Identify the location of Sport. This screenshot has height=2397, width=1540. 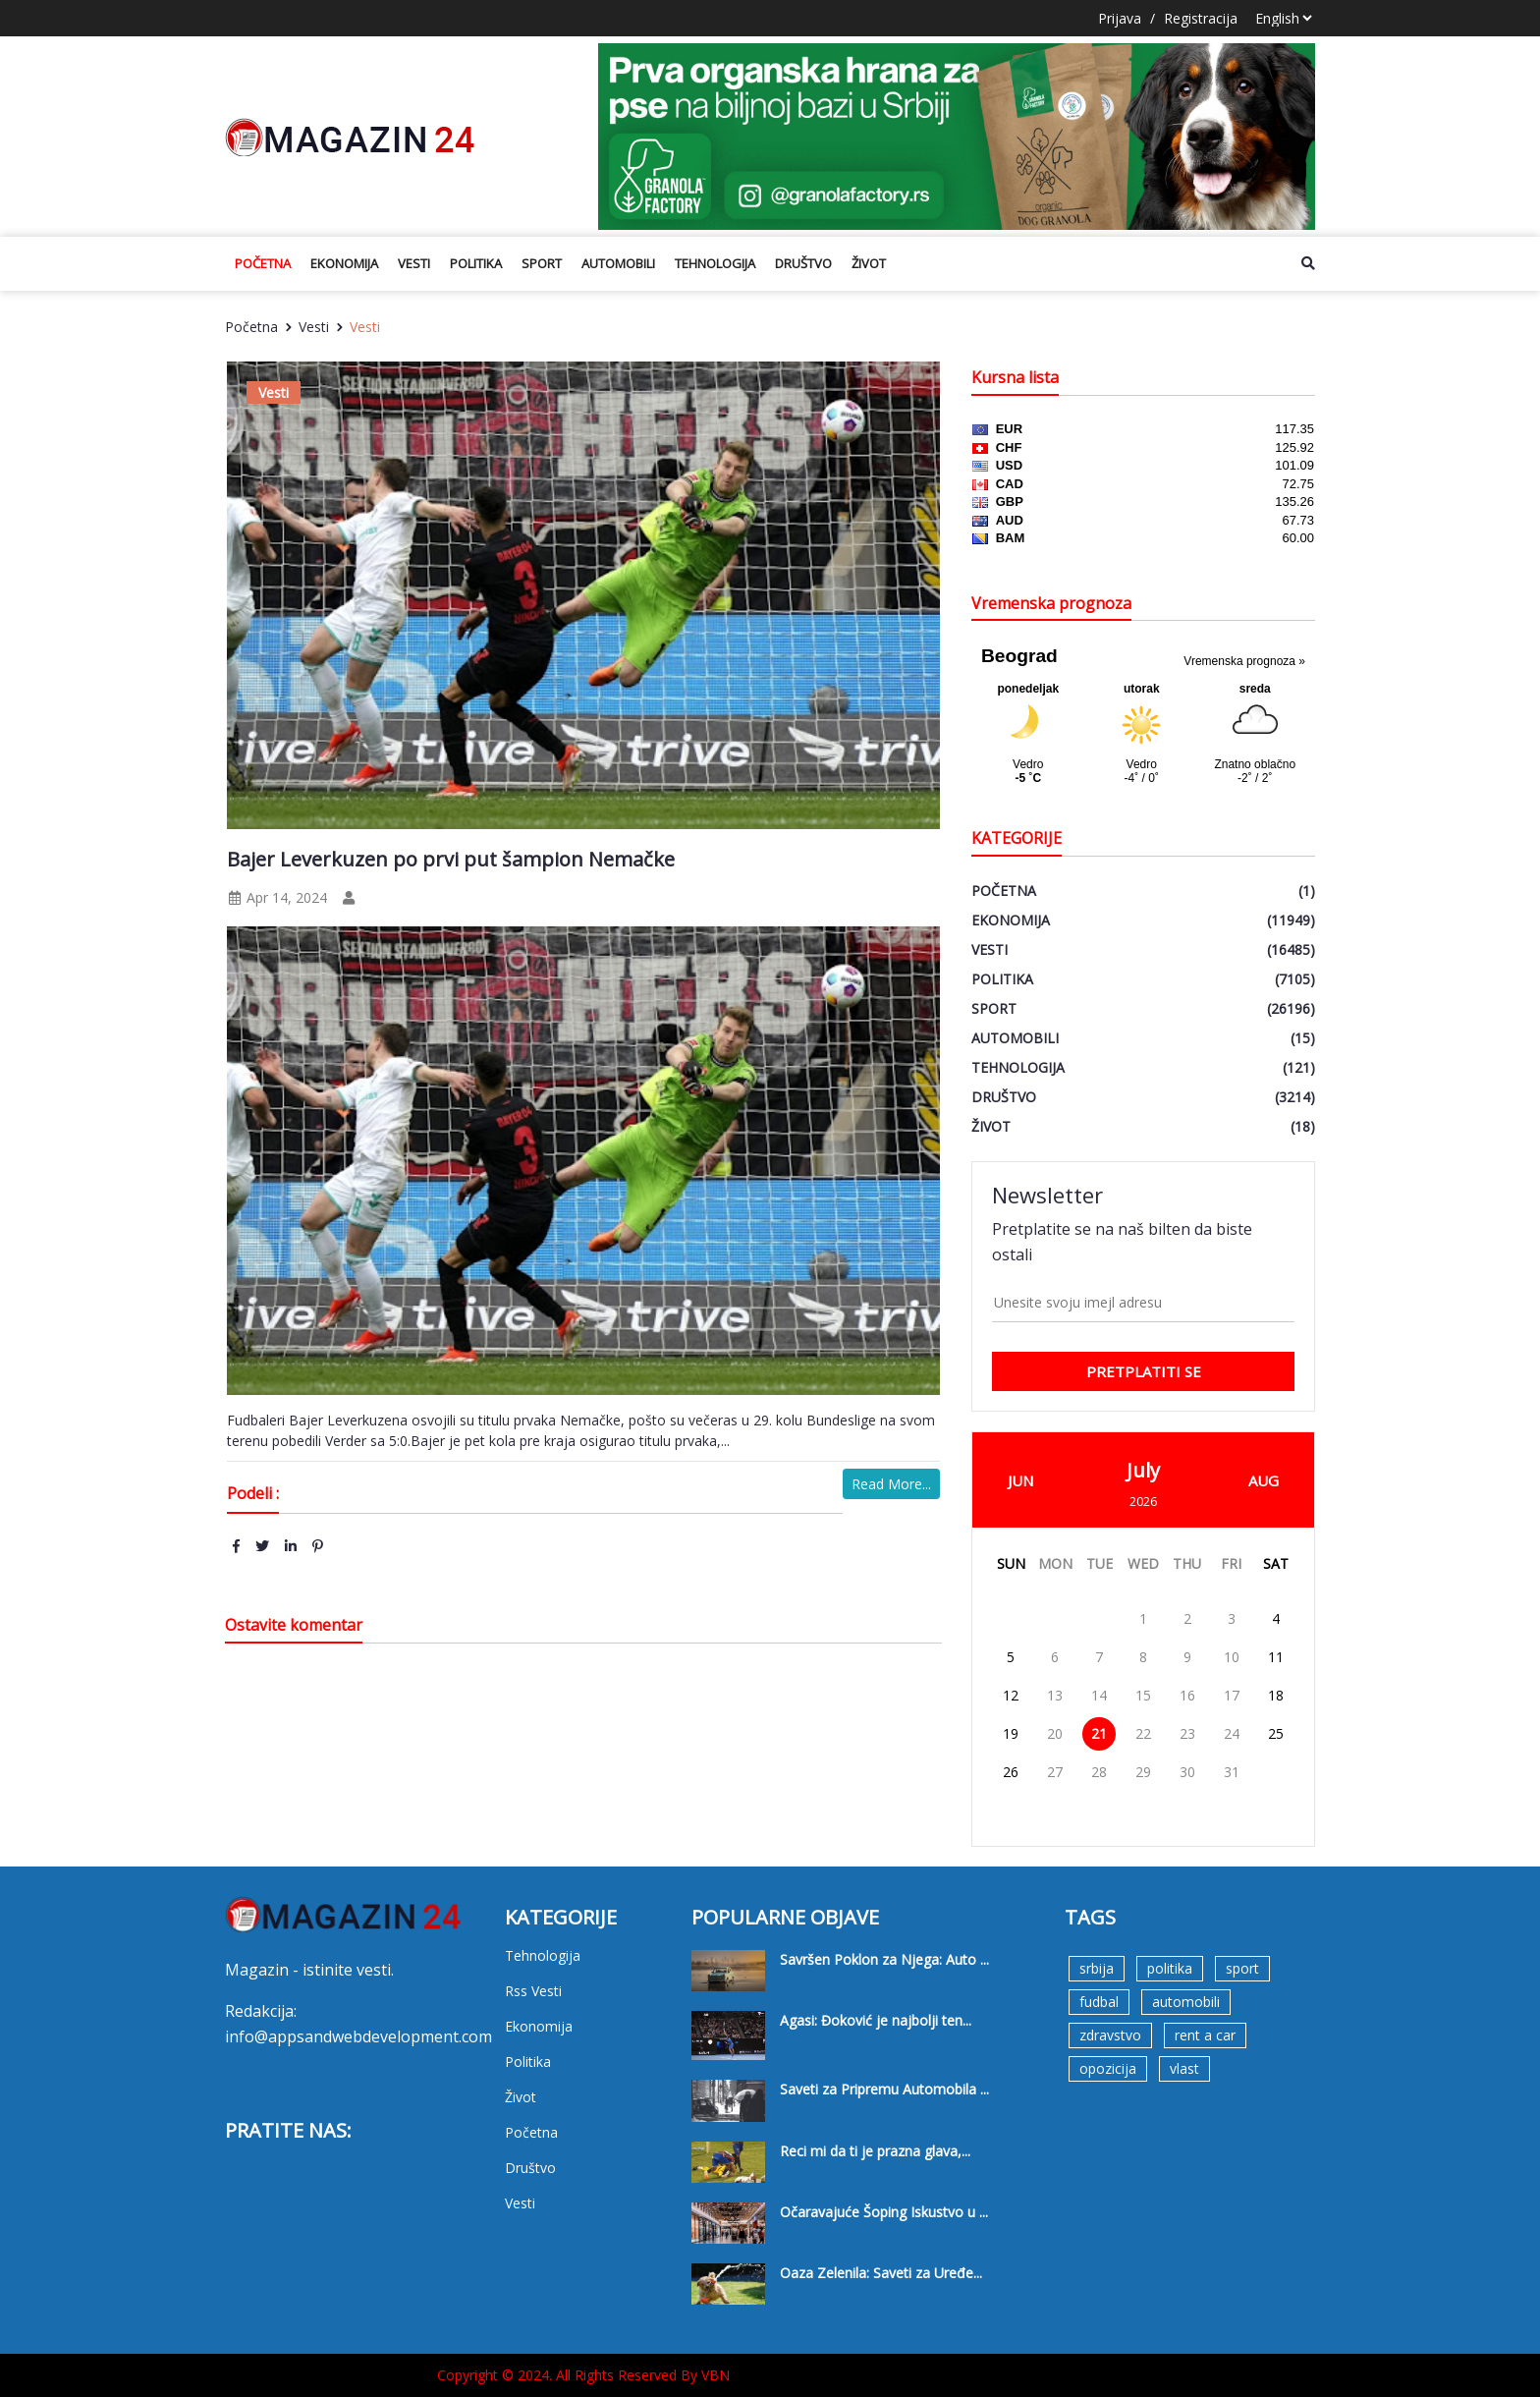
(542, 263).